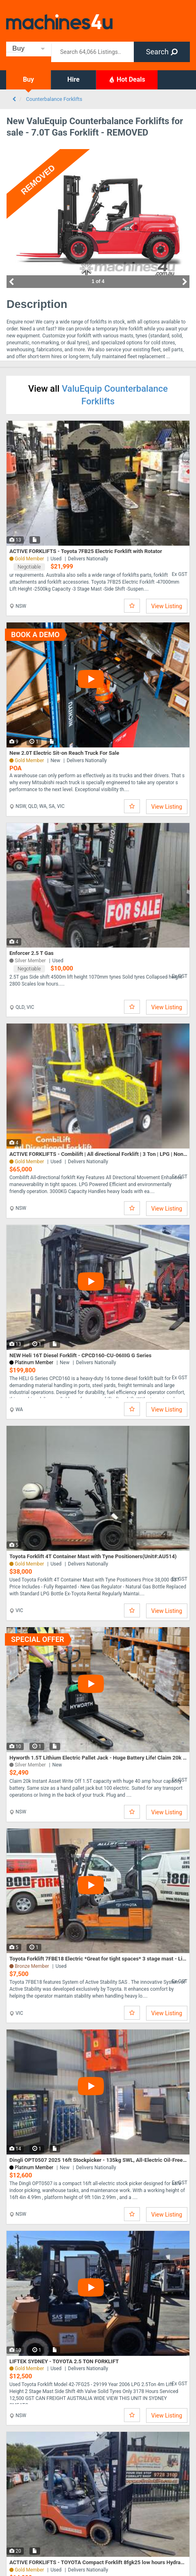  I want to click on ACTIVE FORKLIFTS - Toyota 7FB25 Electric Forklift with Rotator, so click(85, 551).